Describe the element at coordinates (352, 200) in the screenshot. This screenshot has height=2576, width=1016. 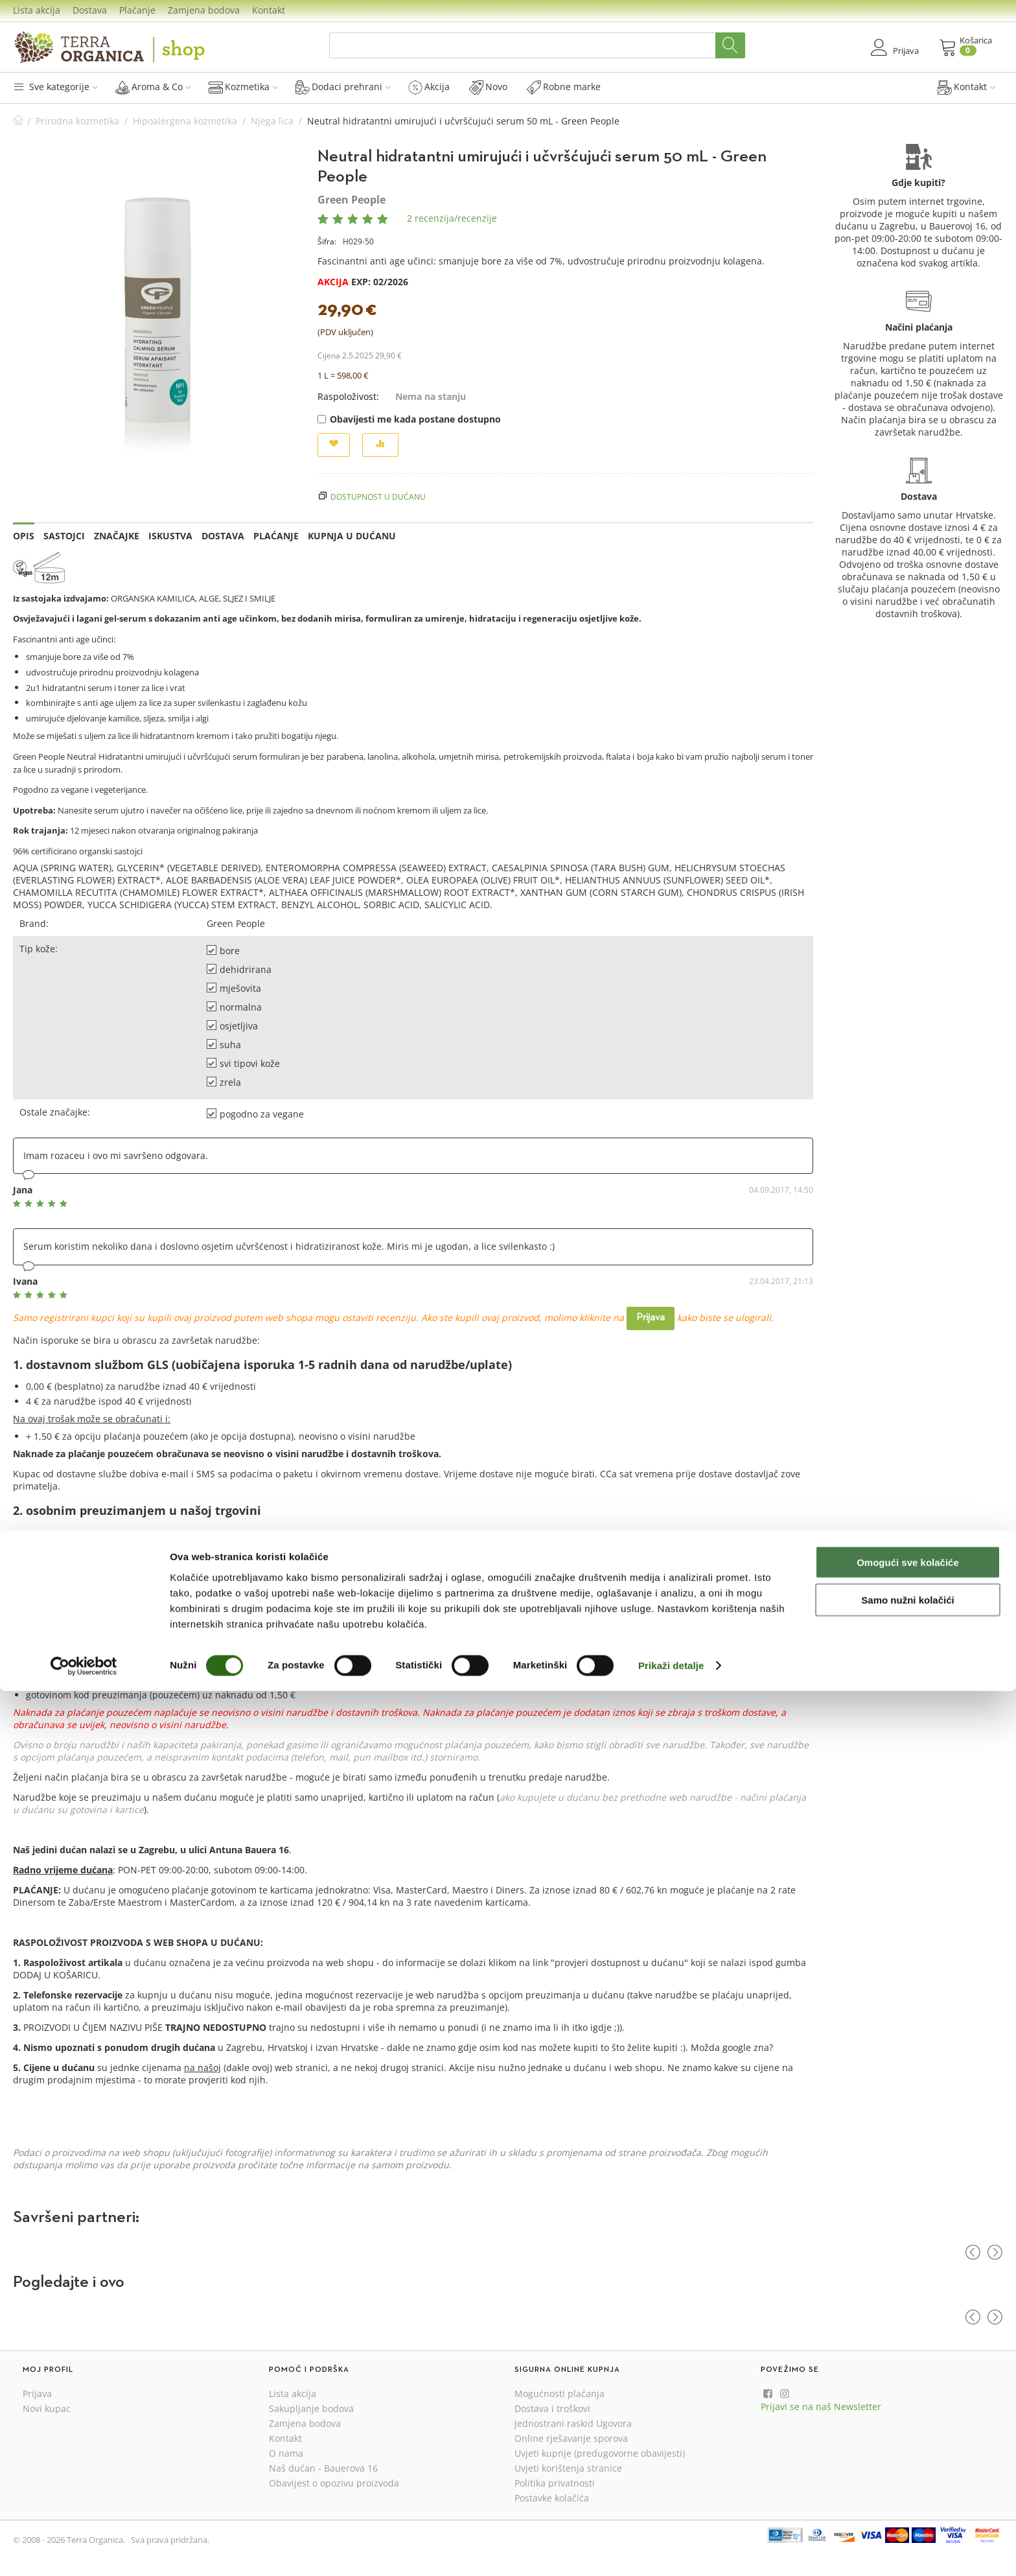
I see `Green People` at that location.